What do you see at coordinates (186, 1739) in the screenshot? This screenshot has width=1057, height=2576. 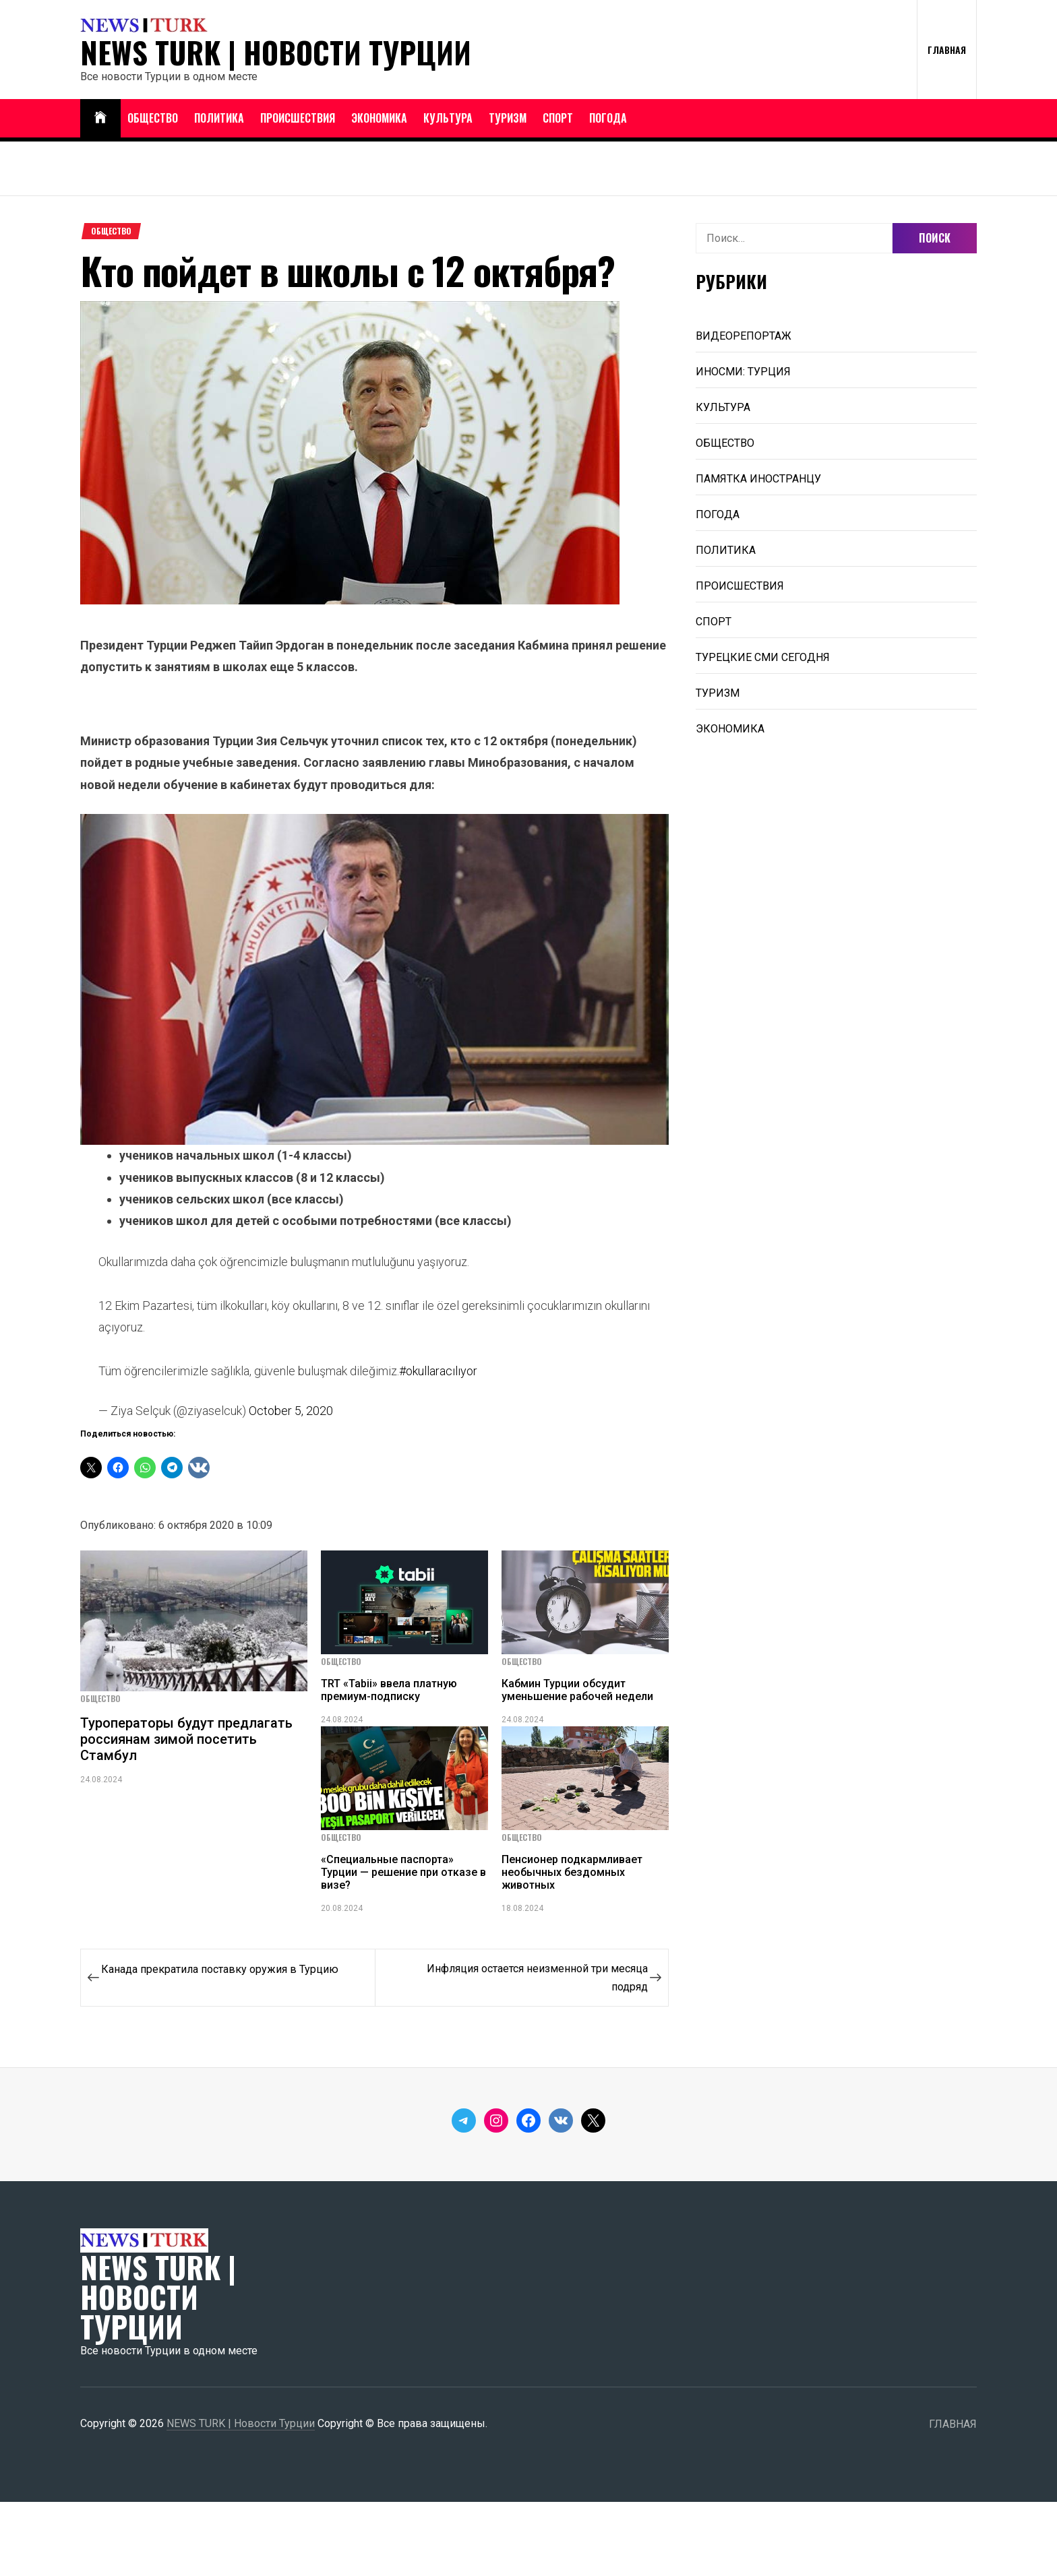 I see `Туроператоры будут предлагать россиянам зимой посетить Стамбул` at bounding box center [186, 1739].